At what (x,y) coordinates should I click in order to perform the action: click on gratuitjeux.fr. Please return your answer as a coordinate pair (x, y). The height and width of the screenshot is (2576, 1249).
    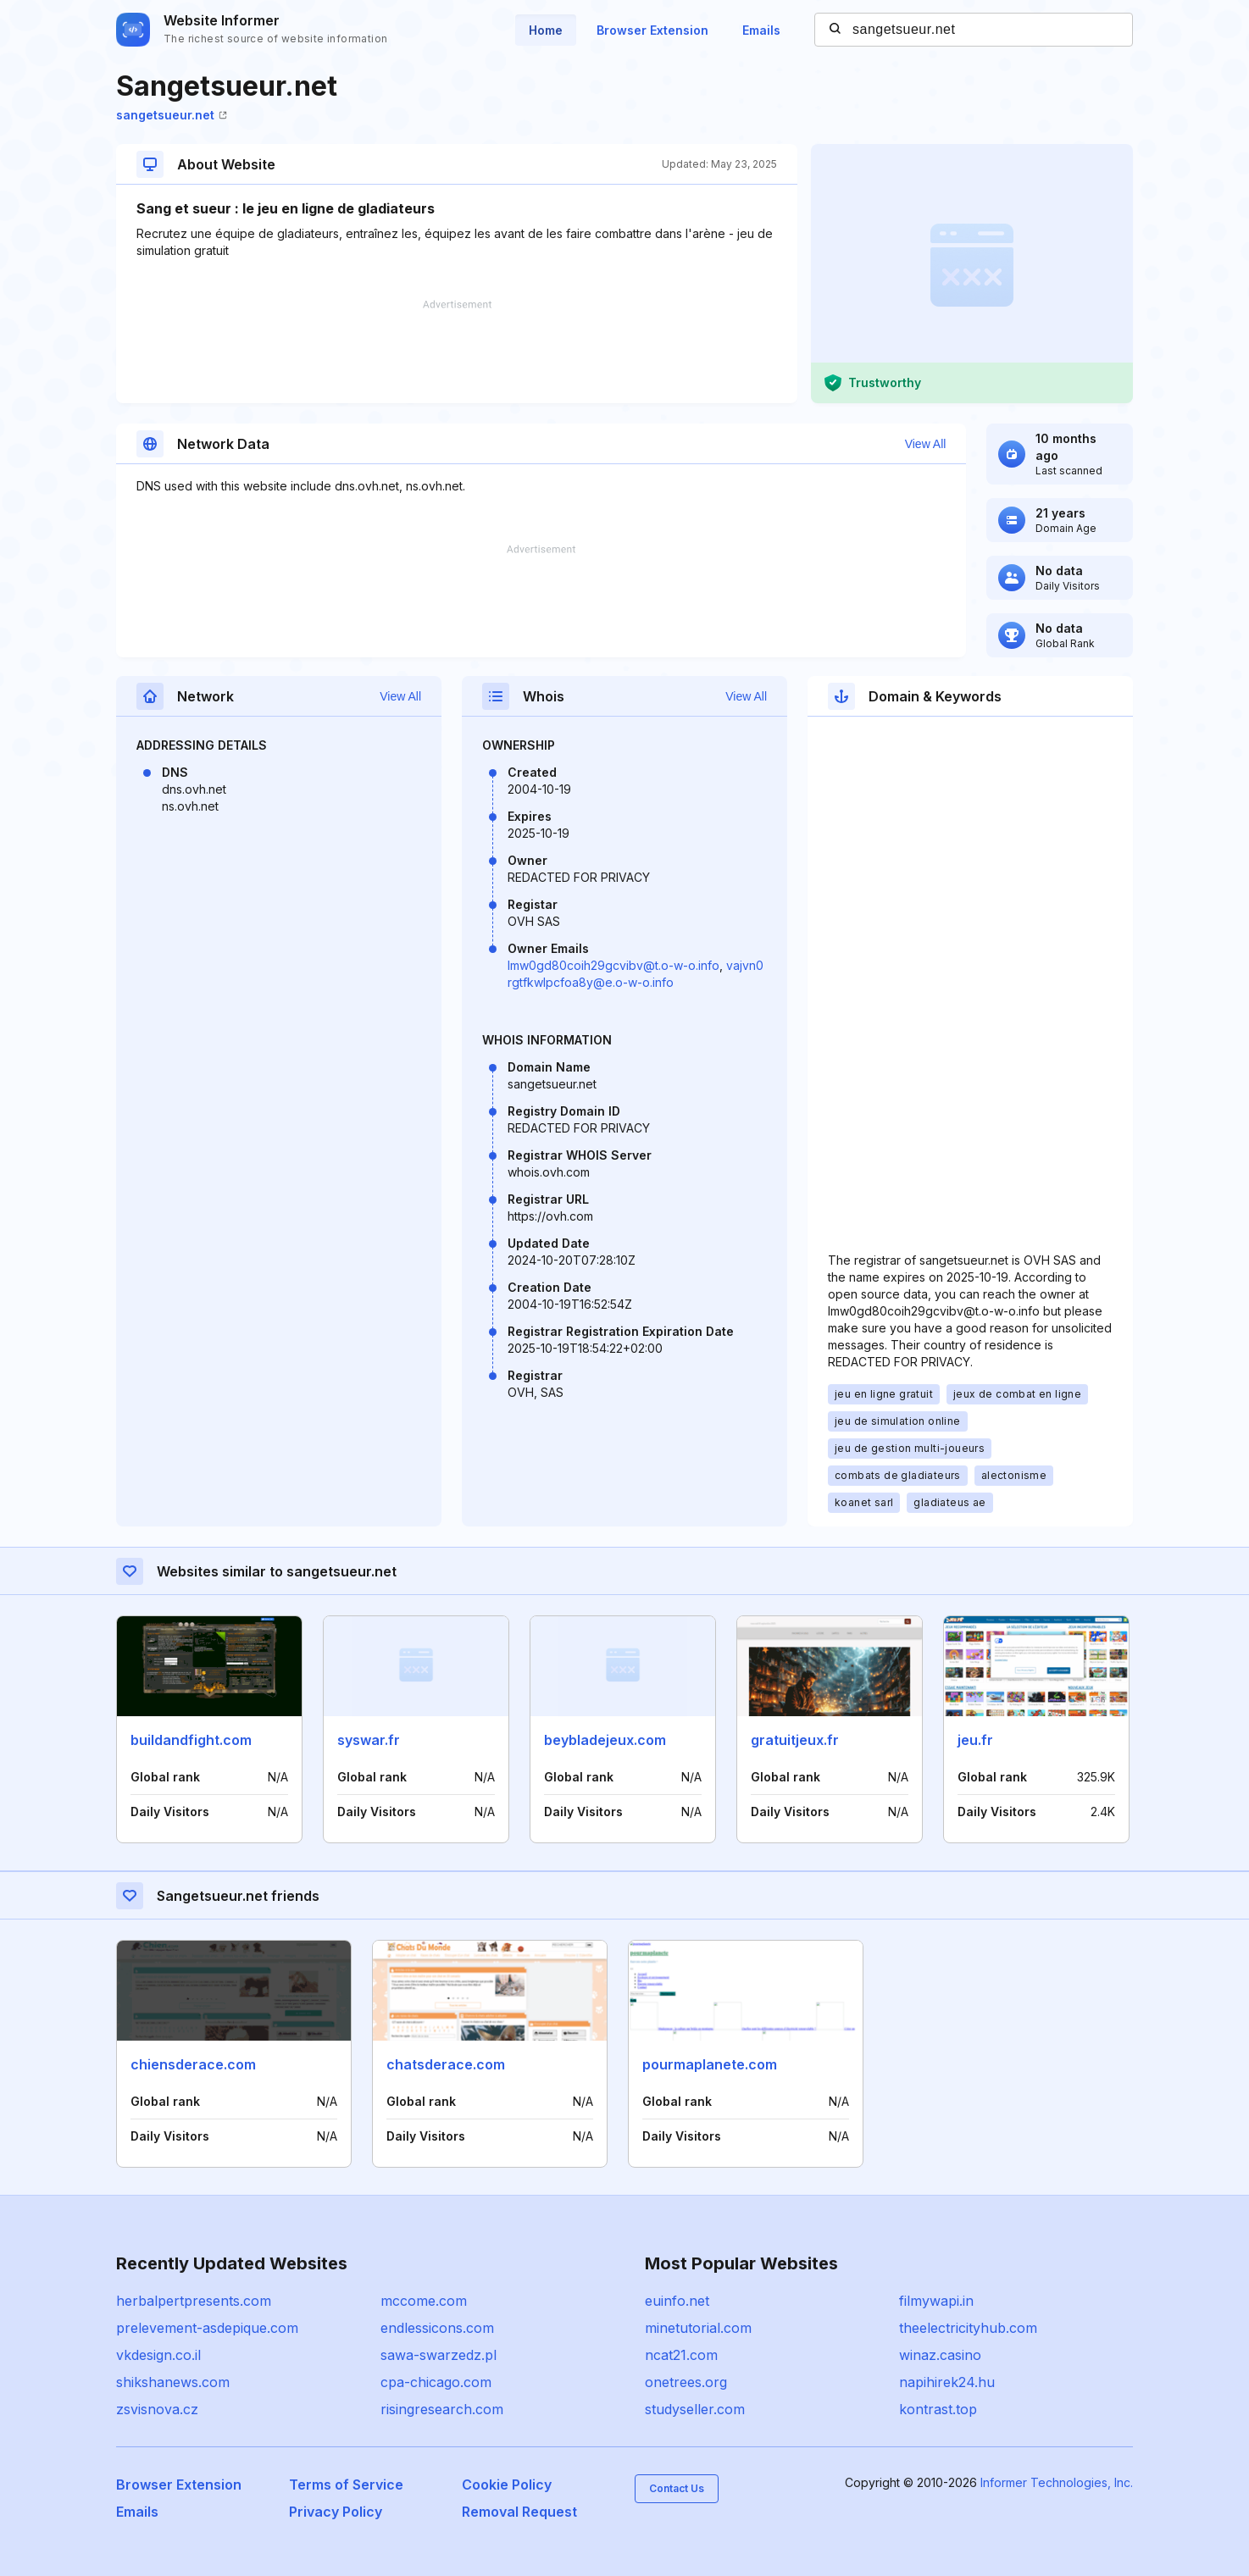
    Looking at the image, I should click on (795, 1739).